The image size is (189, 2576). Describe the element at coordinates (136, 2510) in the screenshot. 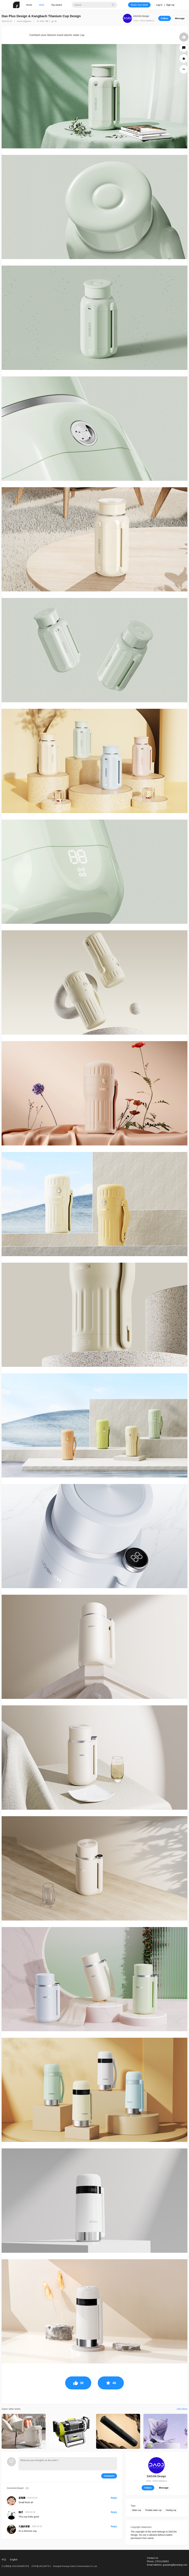

I see `Water cup` at that location.